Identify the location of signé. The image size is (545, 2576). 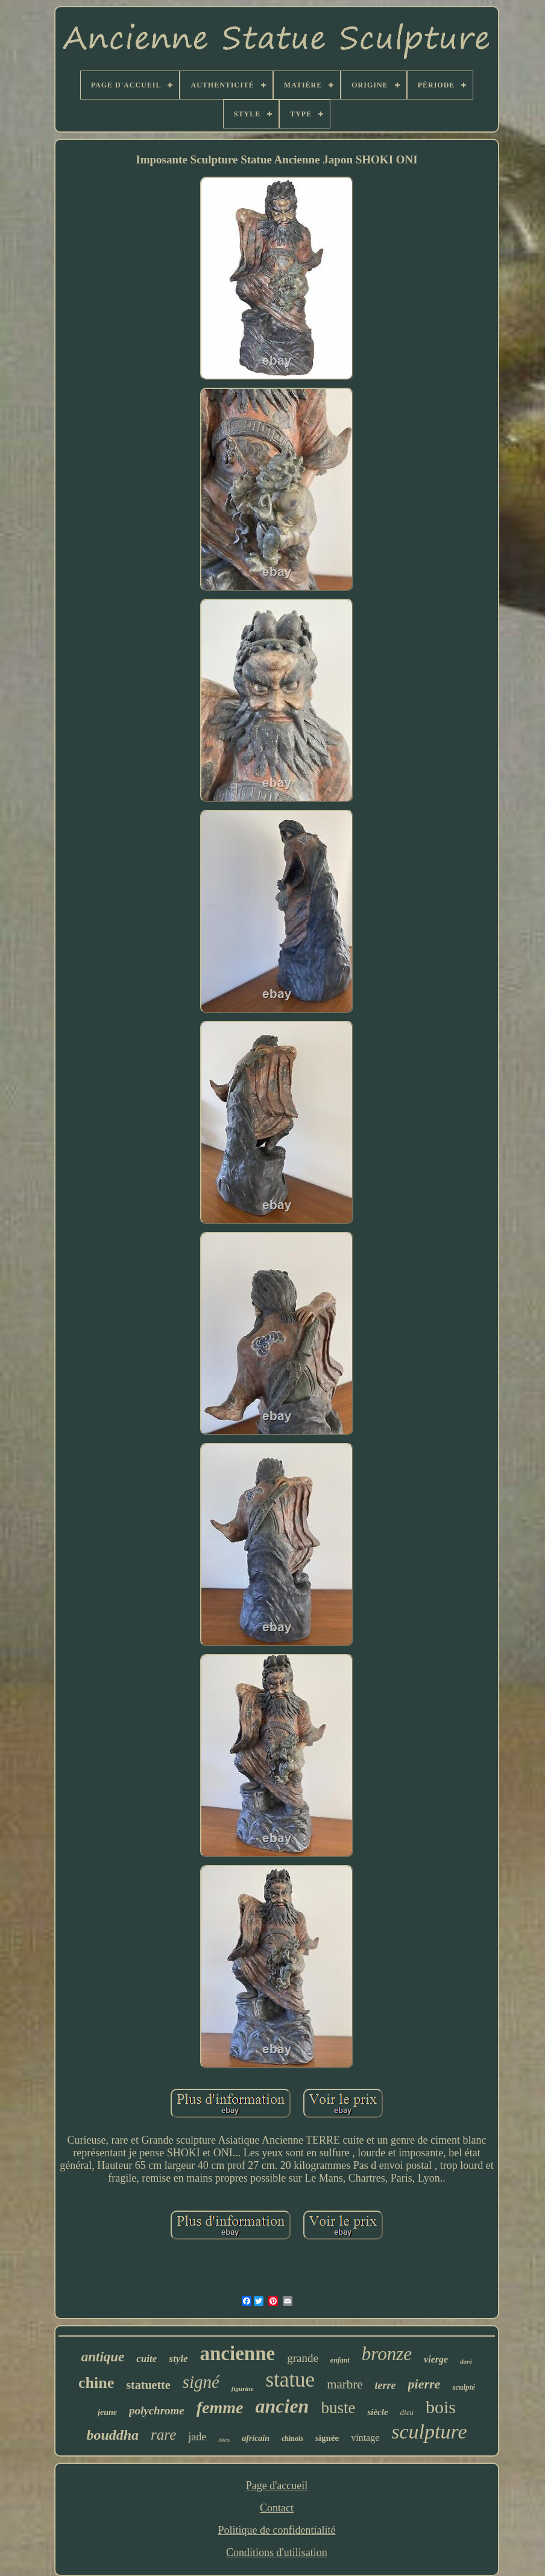
(201, 2381).